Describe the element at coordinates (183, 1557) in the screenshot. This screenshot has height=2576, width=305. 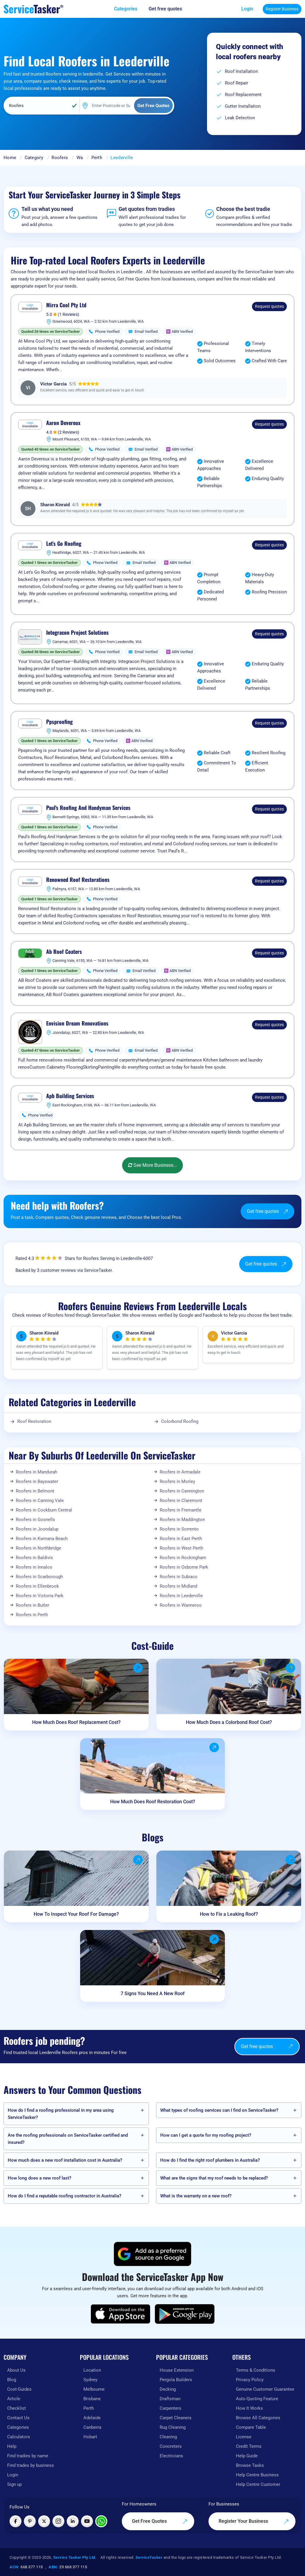
I see `Roofers in Rockingham` at that location.